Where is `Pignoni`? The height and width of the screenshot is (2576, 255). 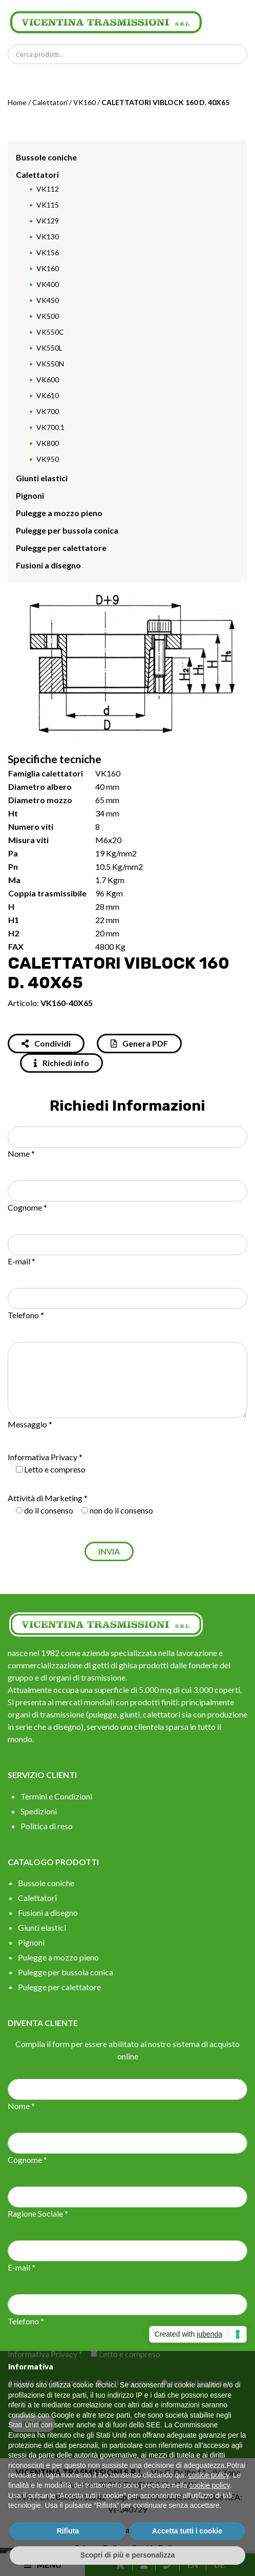 Pignoni is located at coordinates (30, 495).